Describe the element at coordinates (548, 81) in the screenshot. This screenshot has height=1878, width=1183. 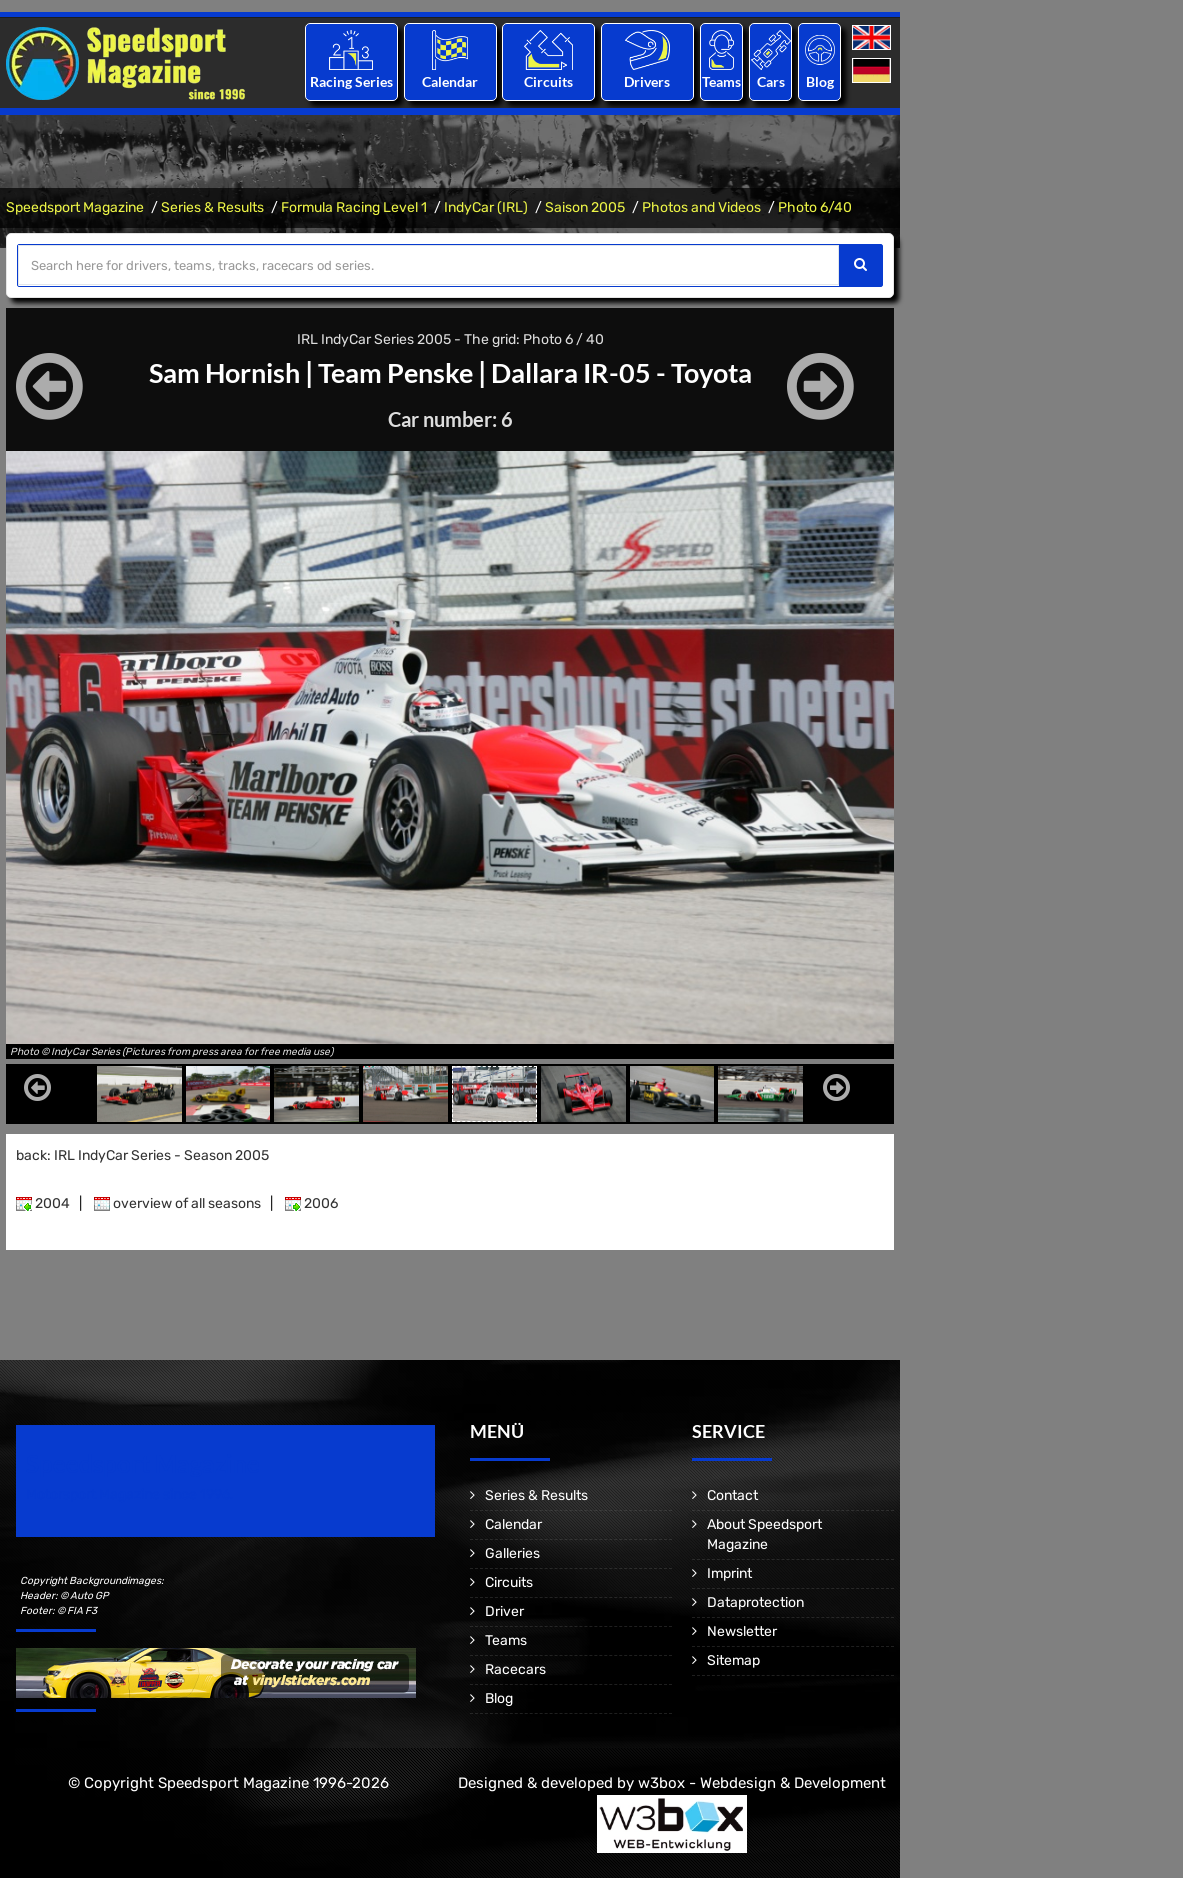
I see `Circuits` at that location.